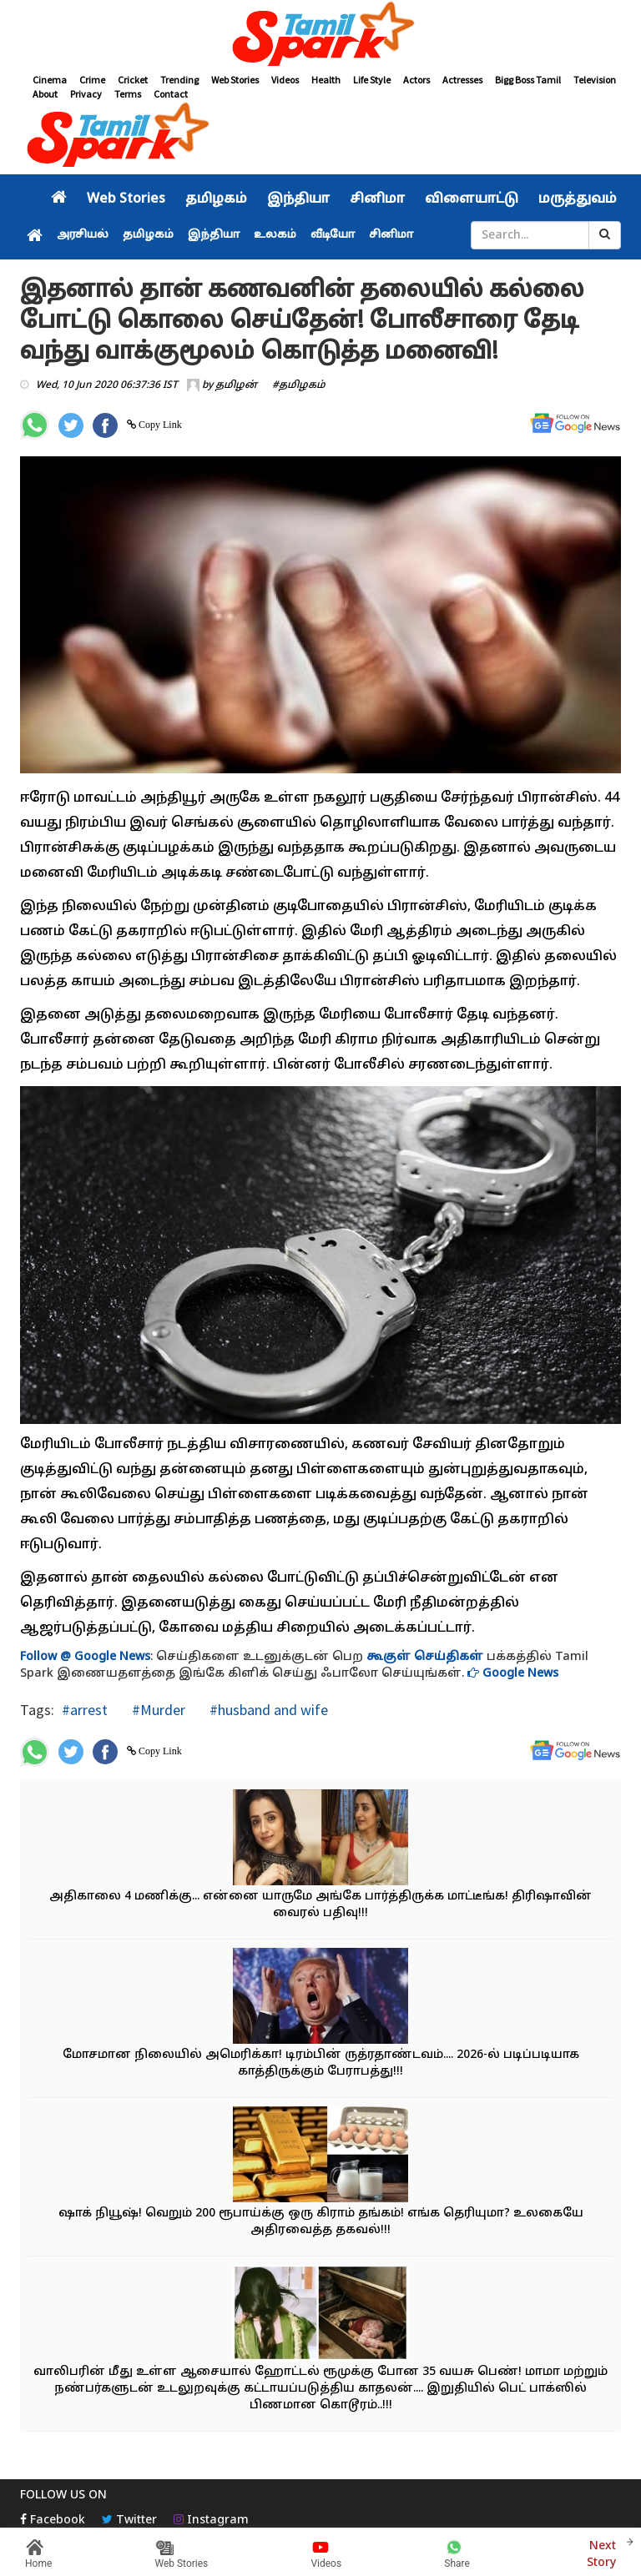 The width and height of the screenshot is (641, 2576). What do you see at coordinates (416, 79) in the screenshot?
I see `Actors` at bounding box center [416, 79].